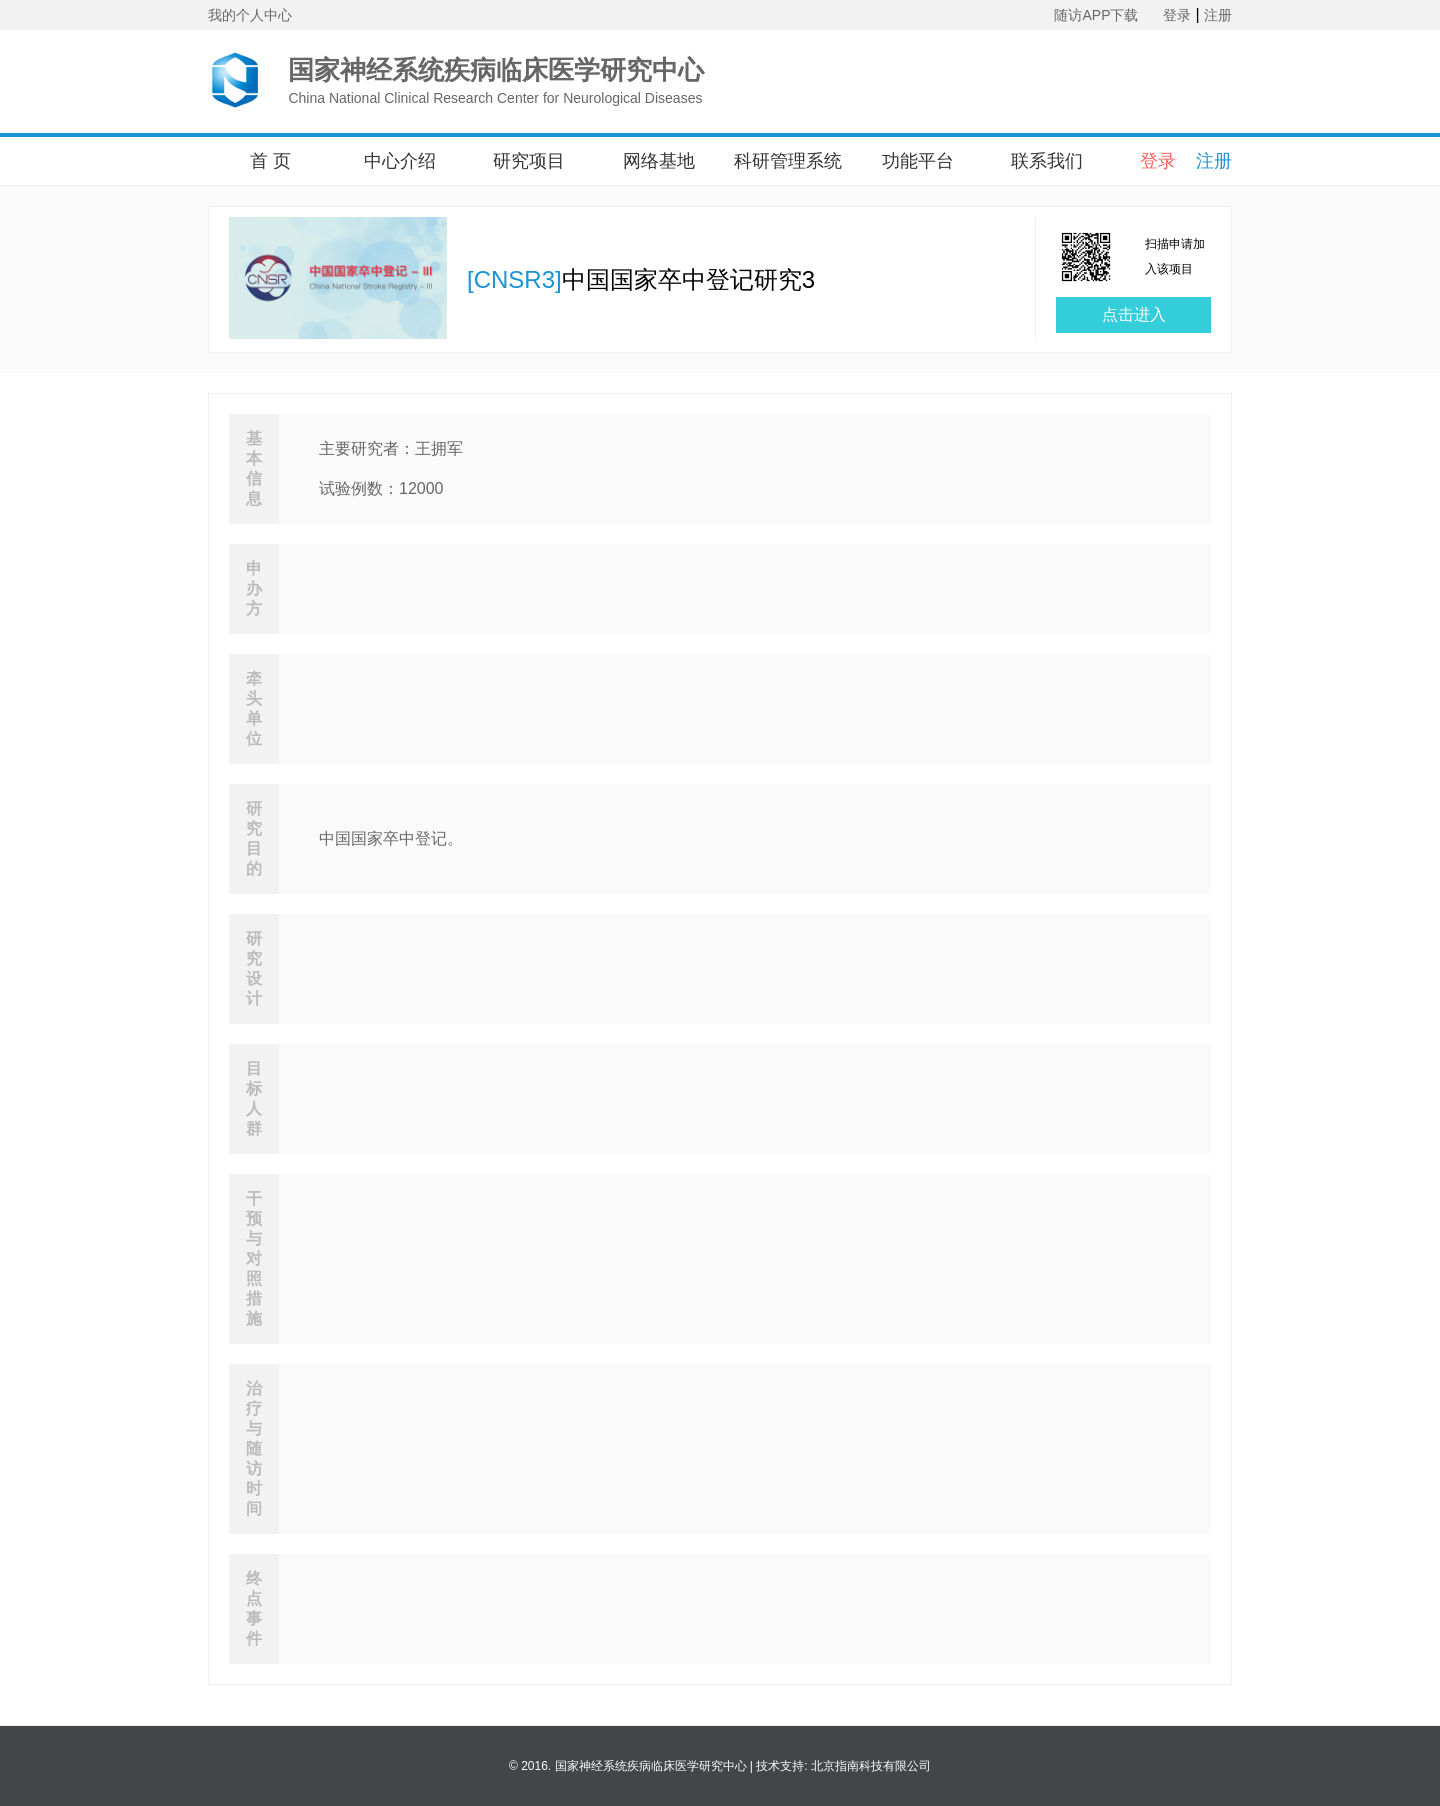 Image resolution: width=1440 pixels, height=1806 pixels. What do you see at coordinates (400, 161) in the screenshot?
I see `中心介绍` at bounding box center [400, 161].